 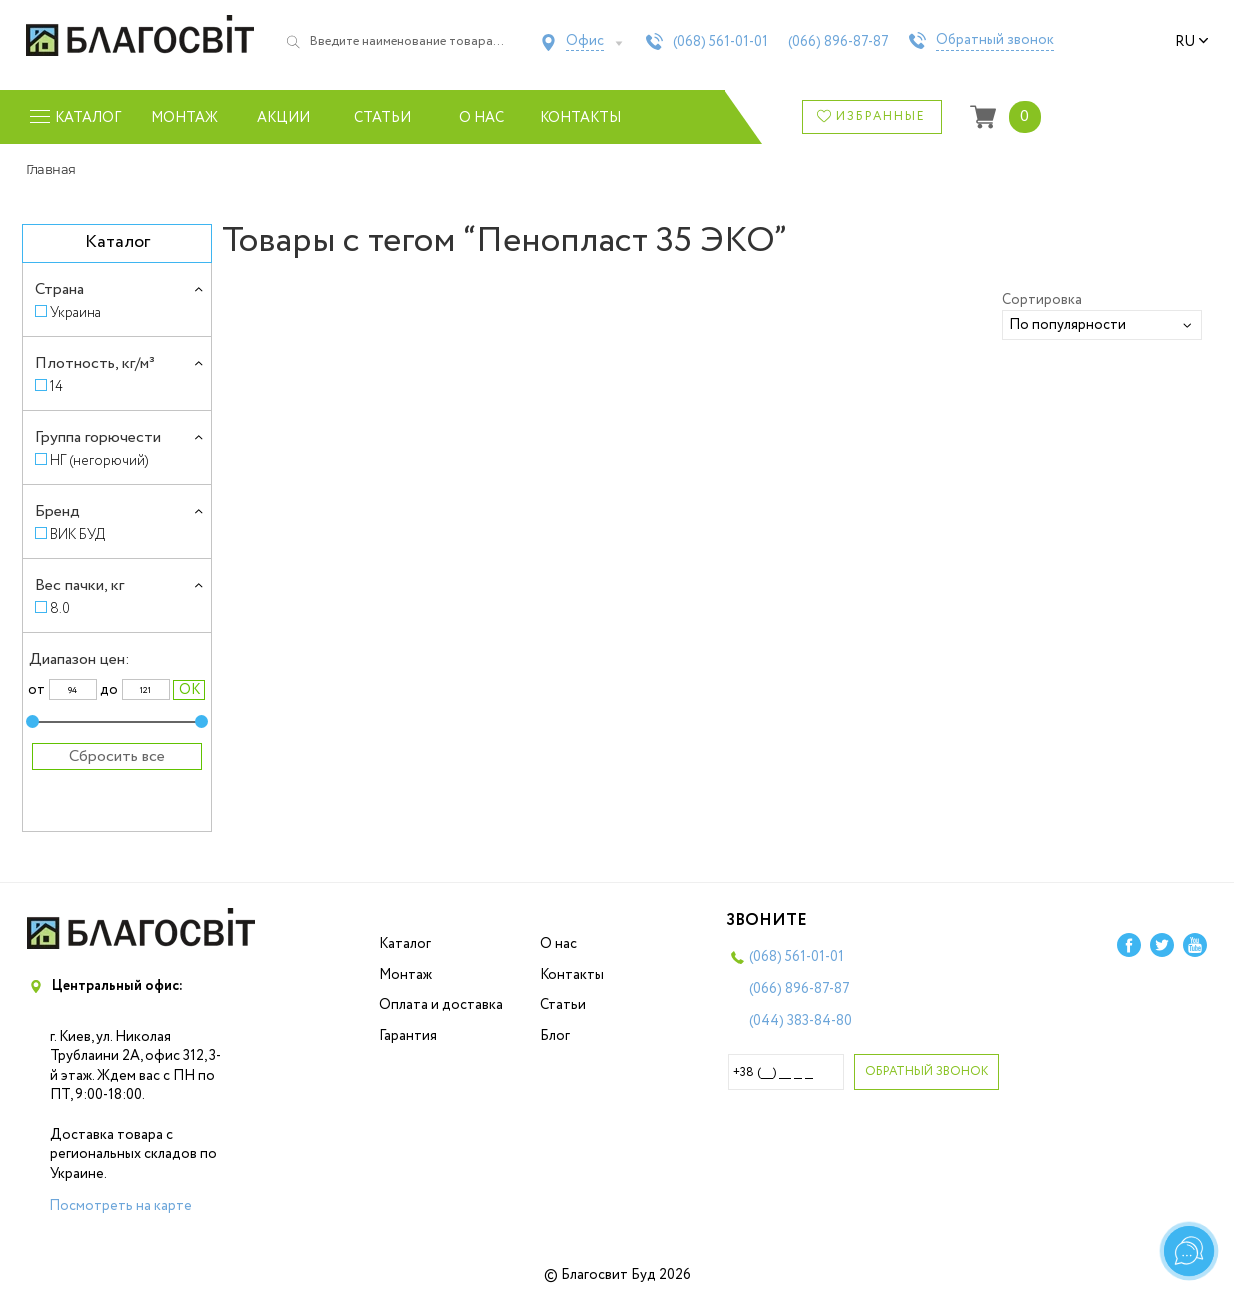 I want to click on (066), so click(x=838, y=42).